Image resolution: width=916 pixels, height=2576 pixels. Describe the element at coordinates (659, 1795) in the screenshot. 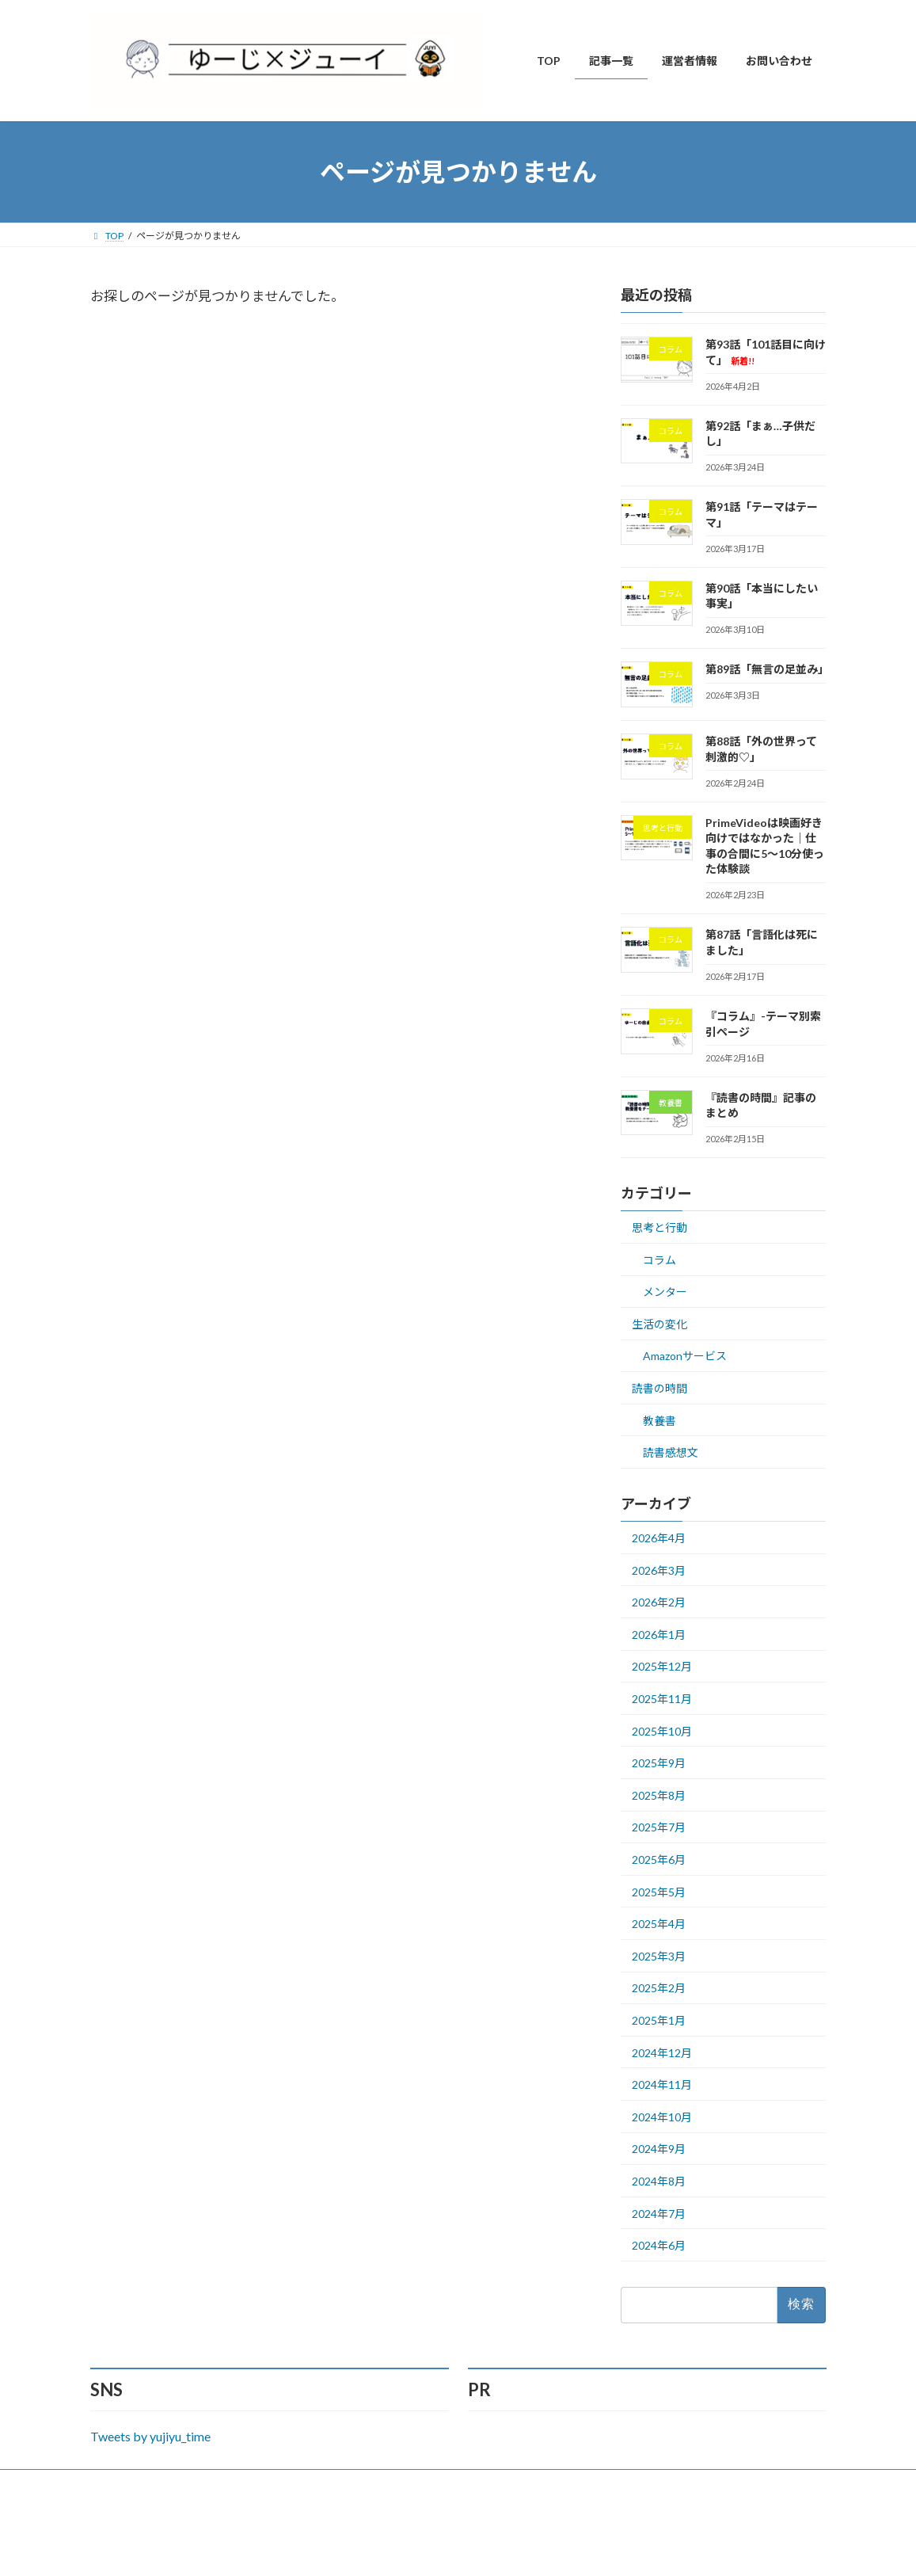

I see `2025年8月` at that location.